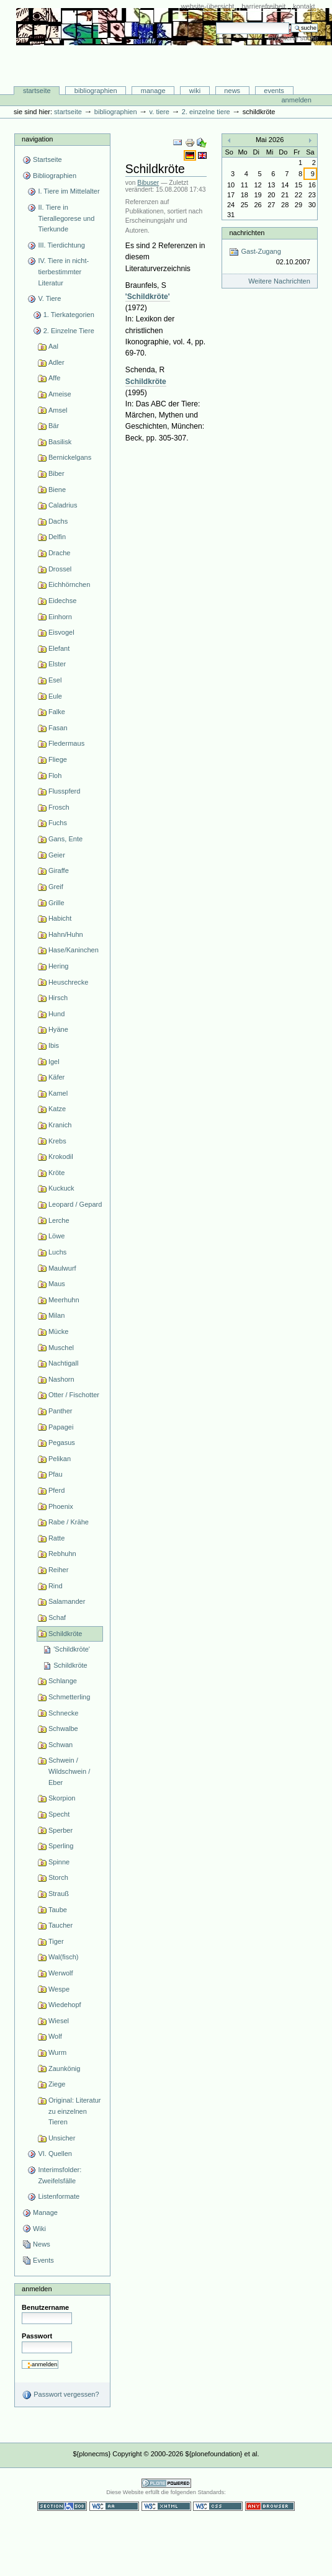 The image size is (332, 2576). I want to click on Rind, so click(55, 1586).